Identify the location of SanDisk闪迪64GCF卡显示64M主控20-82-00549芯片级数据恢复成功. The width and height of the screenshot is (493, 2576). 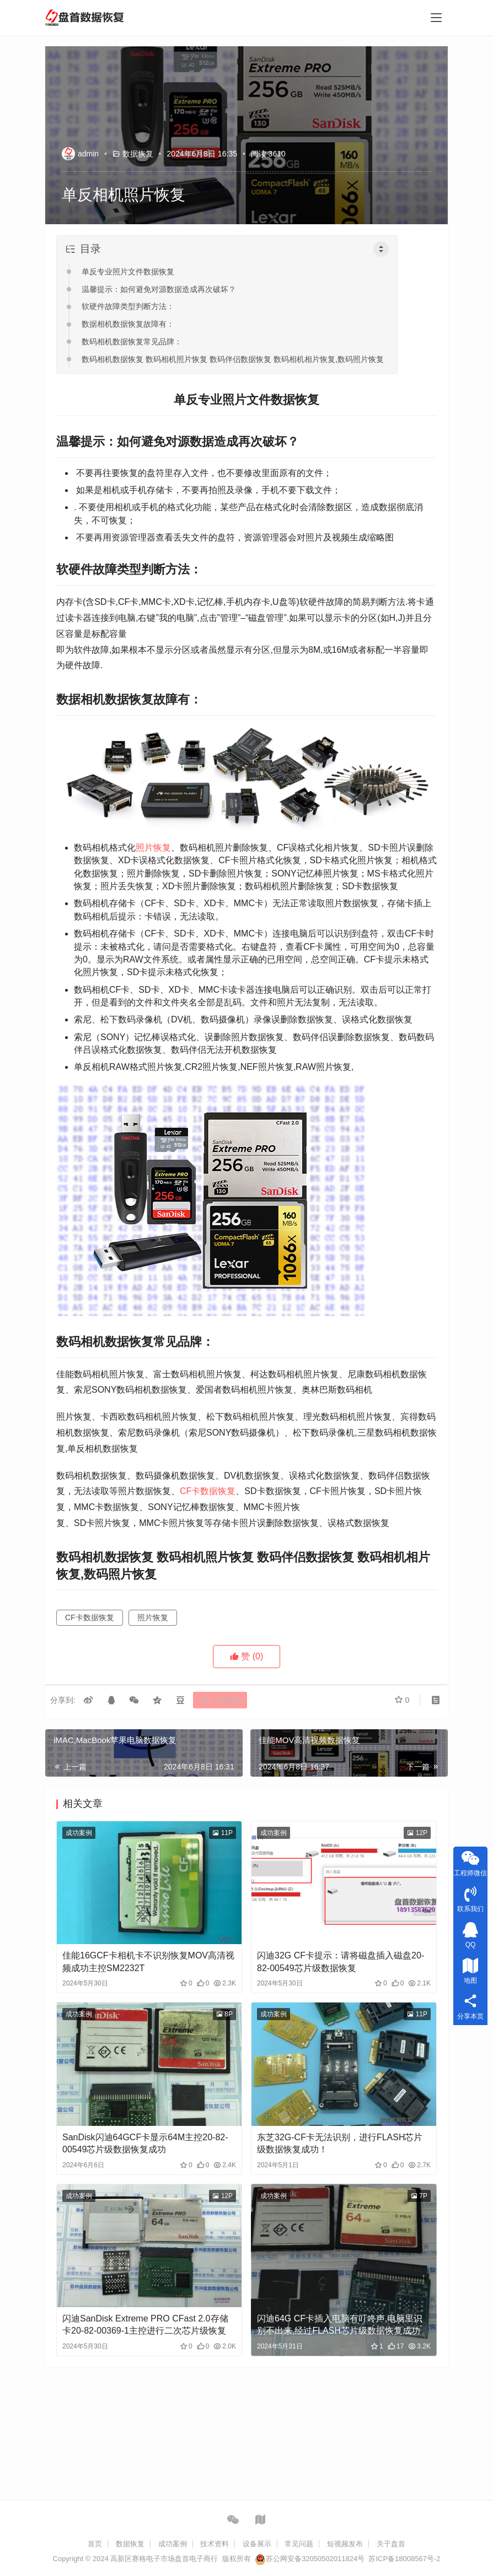
(145, 2143).